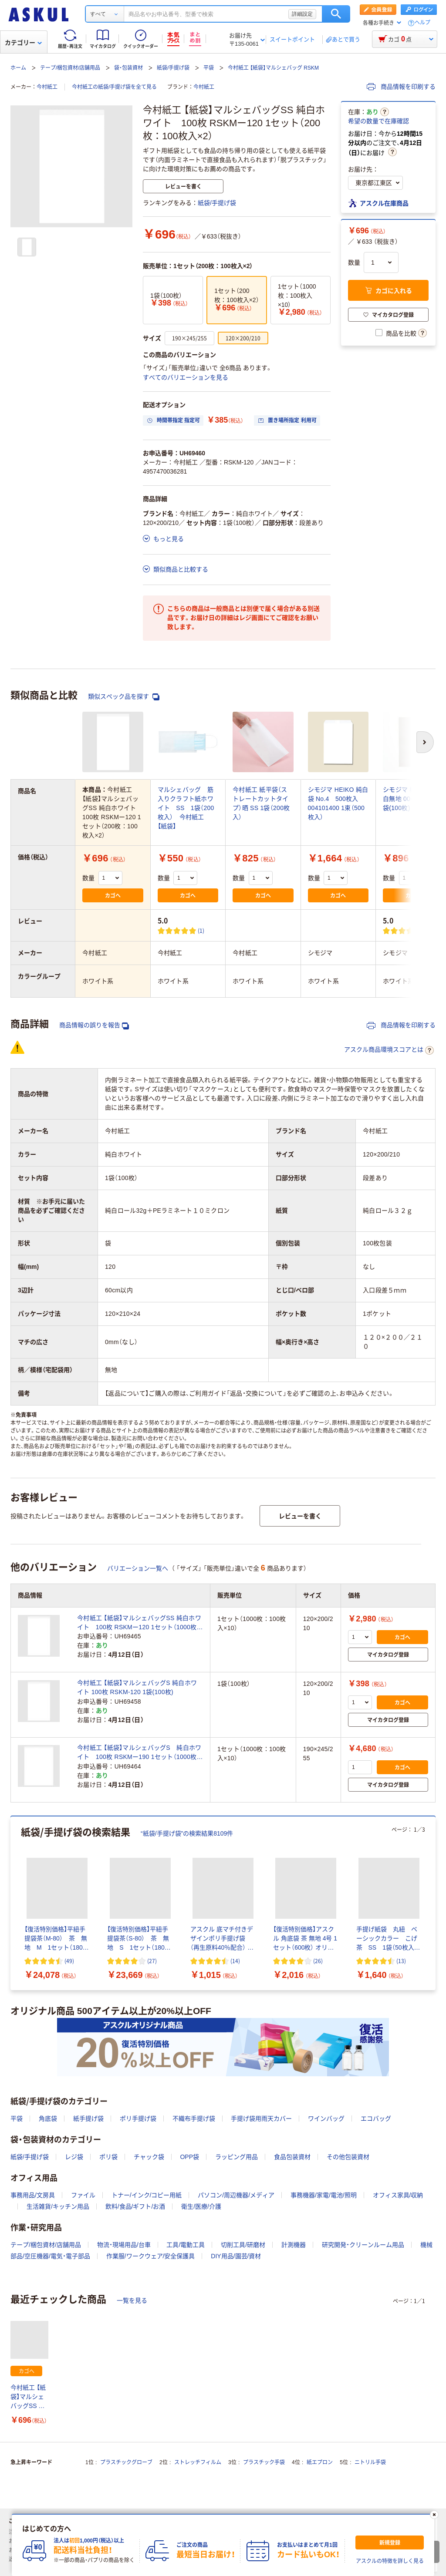  I want to click on 類似スペック品を探す, so click(123, 696).